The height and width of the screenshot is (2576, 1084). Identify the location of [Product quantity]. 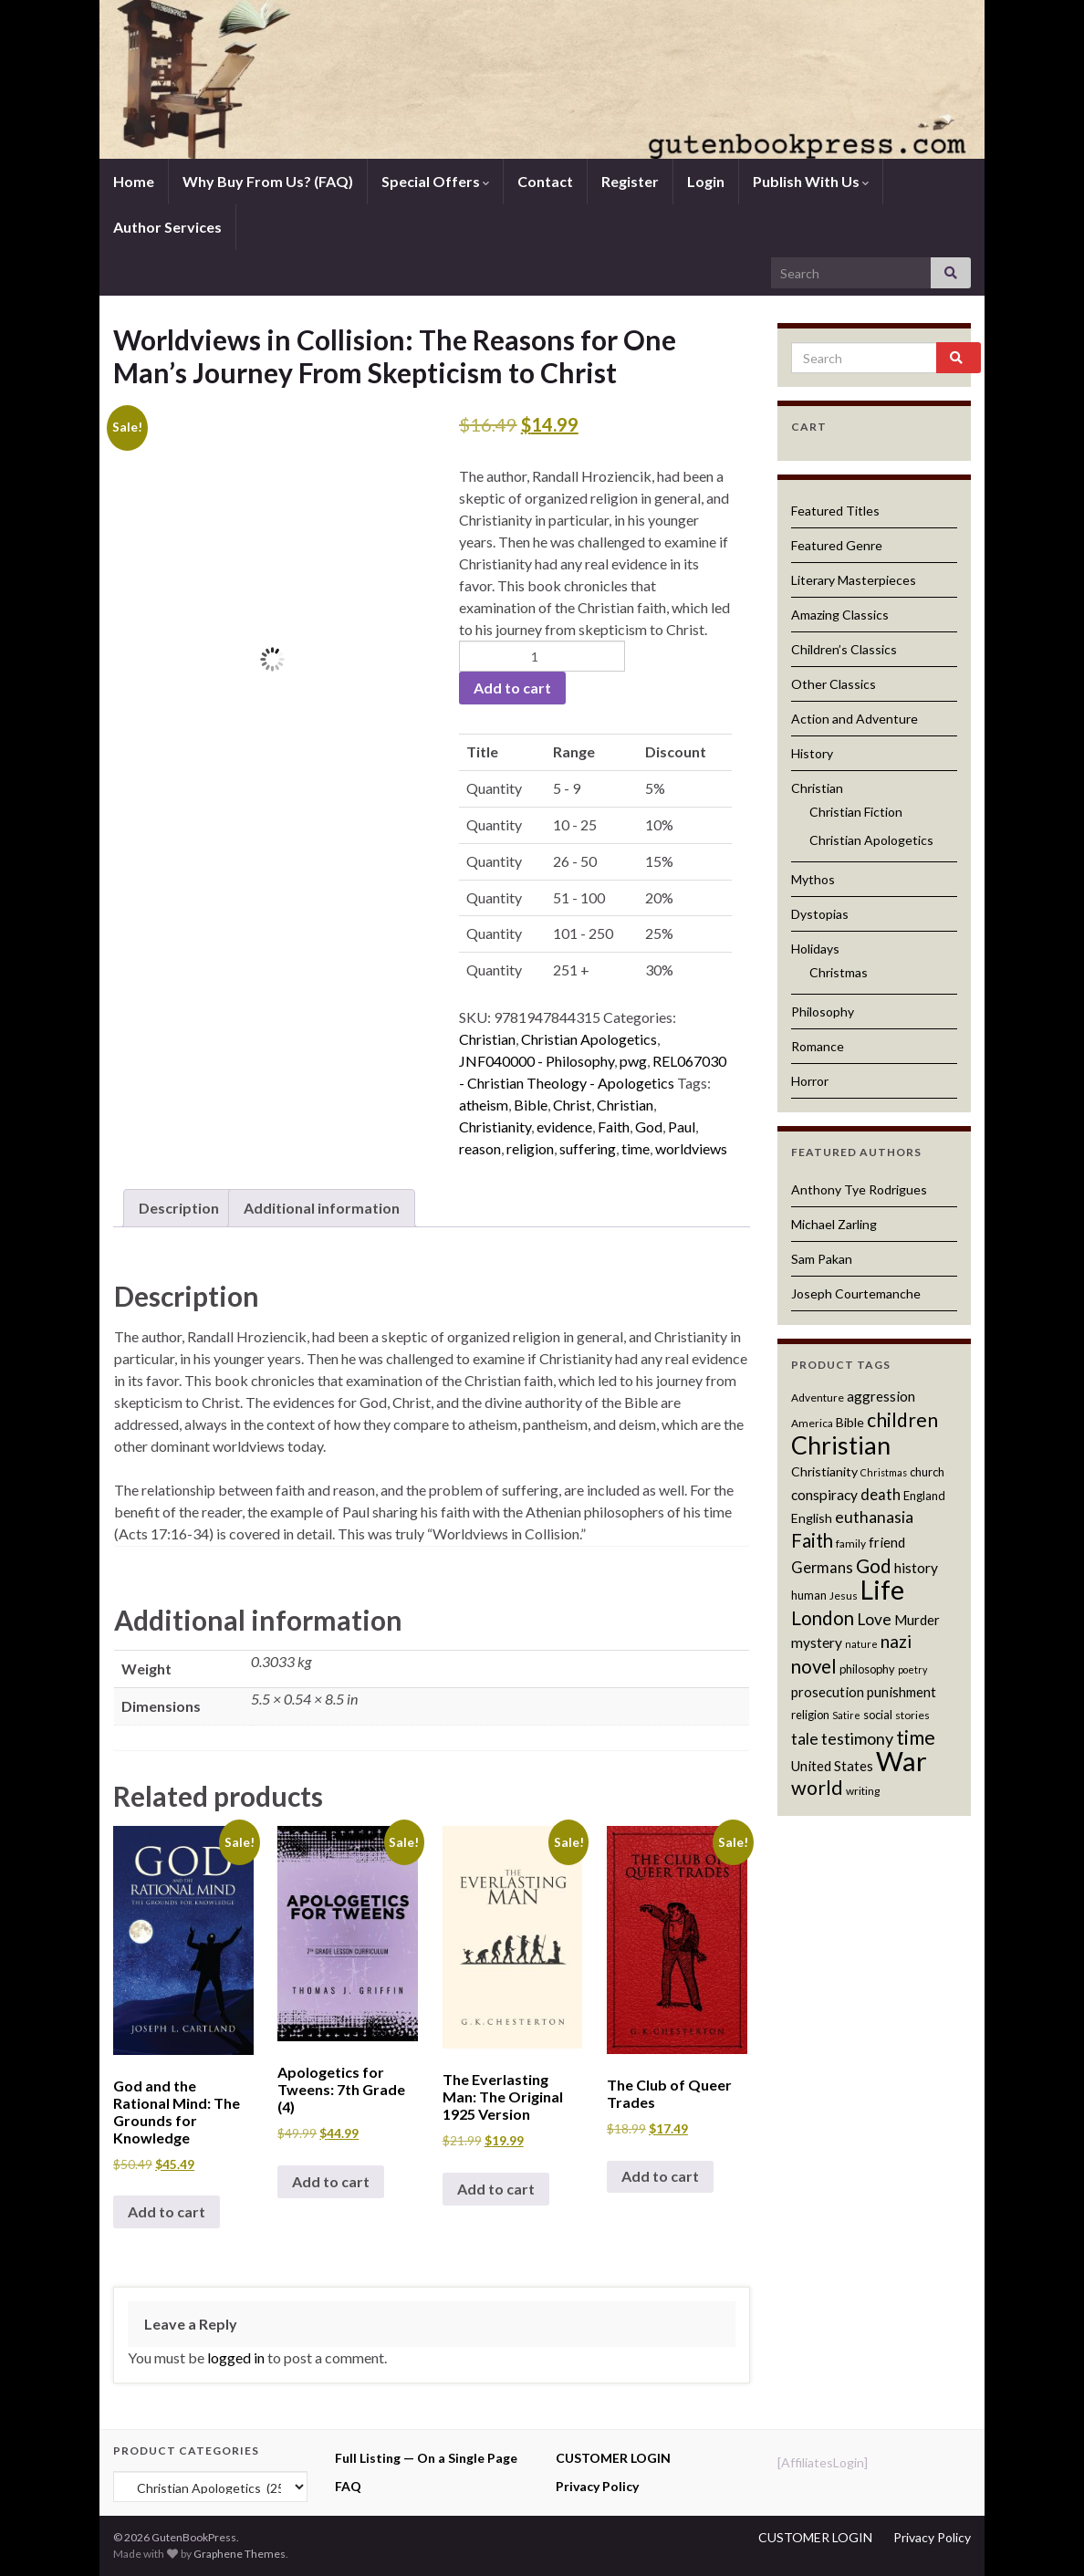
(542, 656).